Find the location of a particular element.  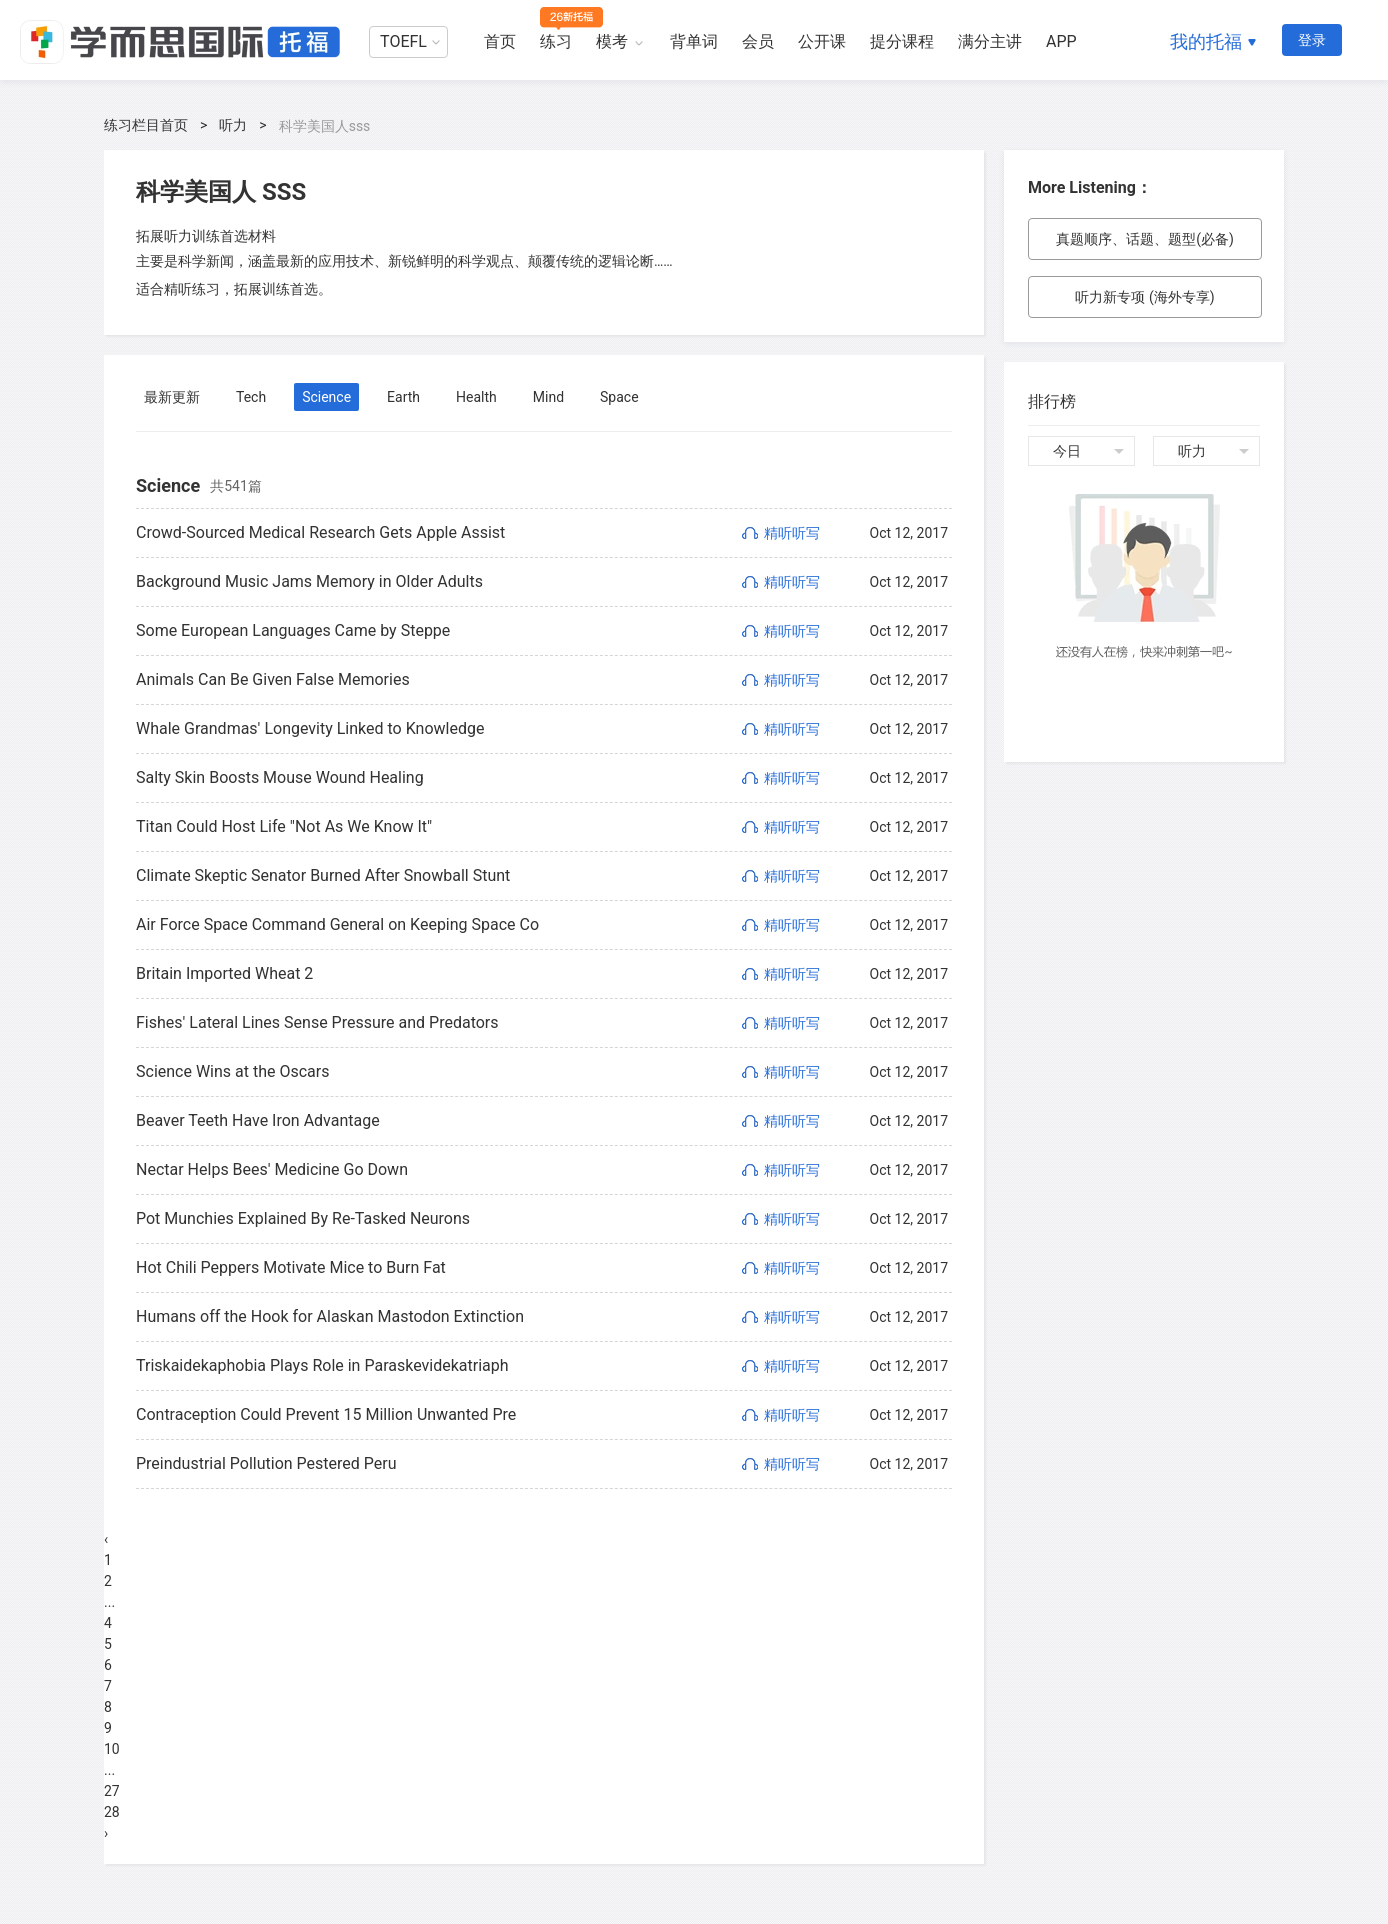

Animals Can Be Given False Memories is located at coordinates (273, 679).